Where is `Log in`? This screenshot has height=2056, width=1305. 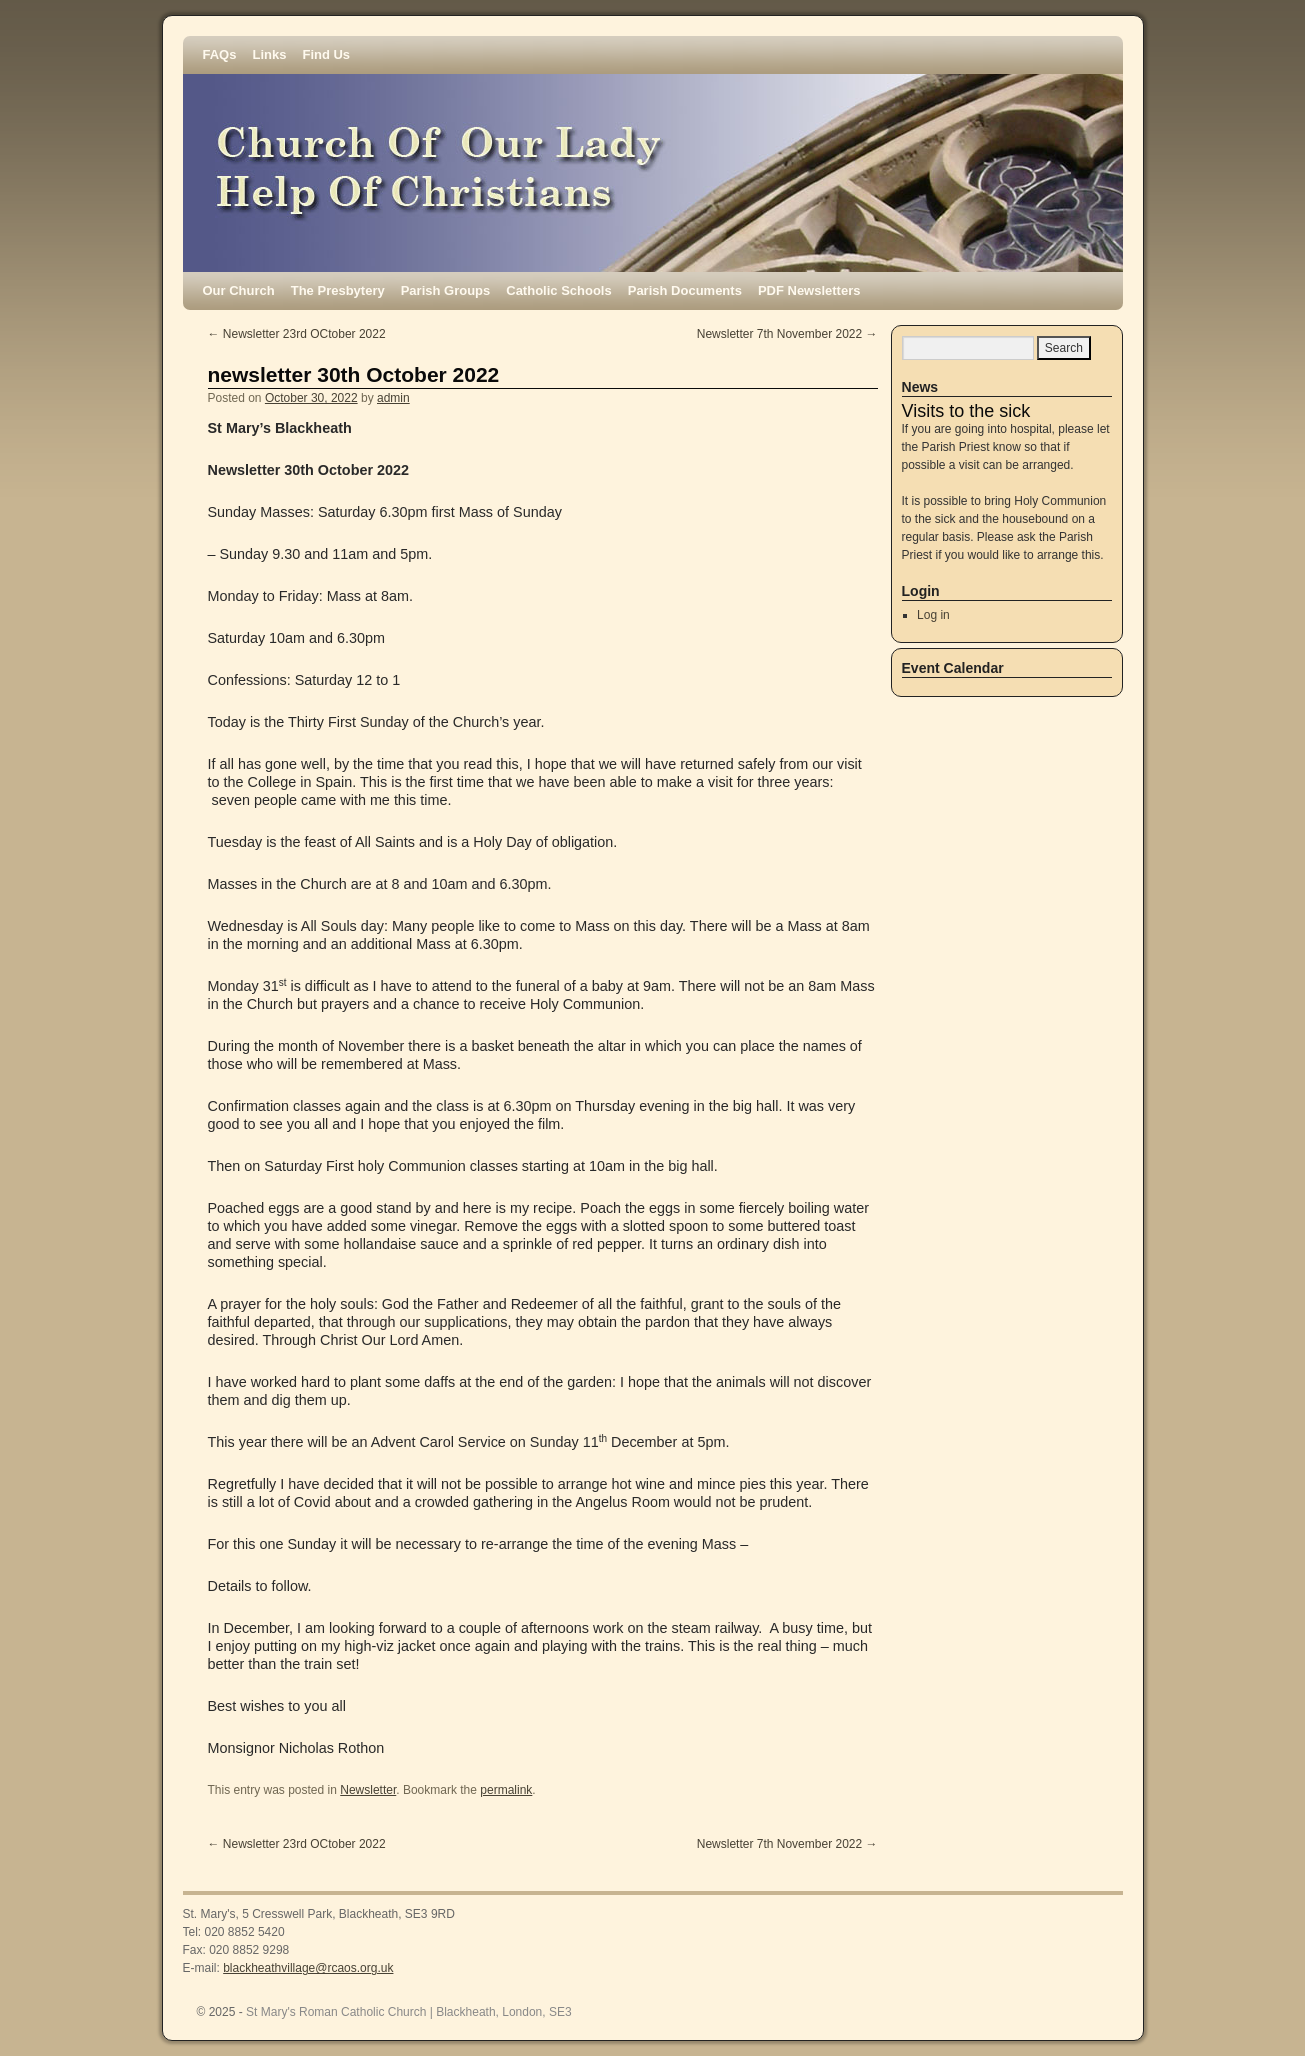 Log in is located at coordinates (933, 615).